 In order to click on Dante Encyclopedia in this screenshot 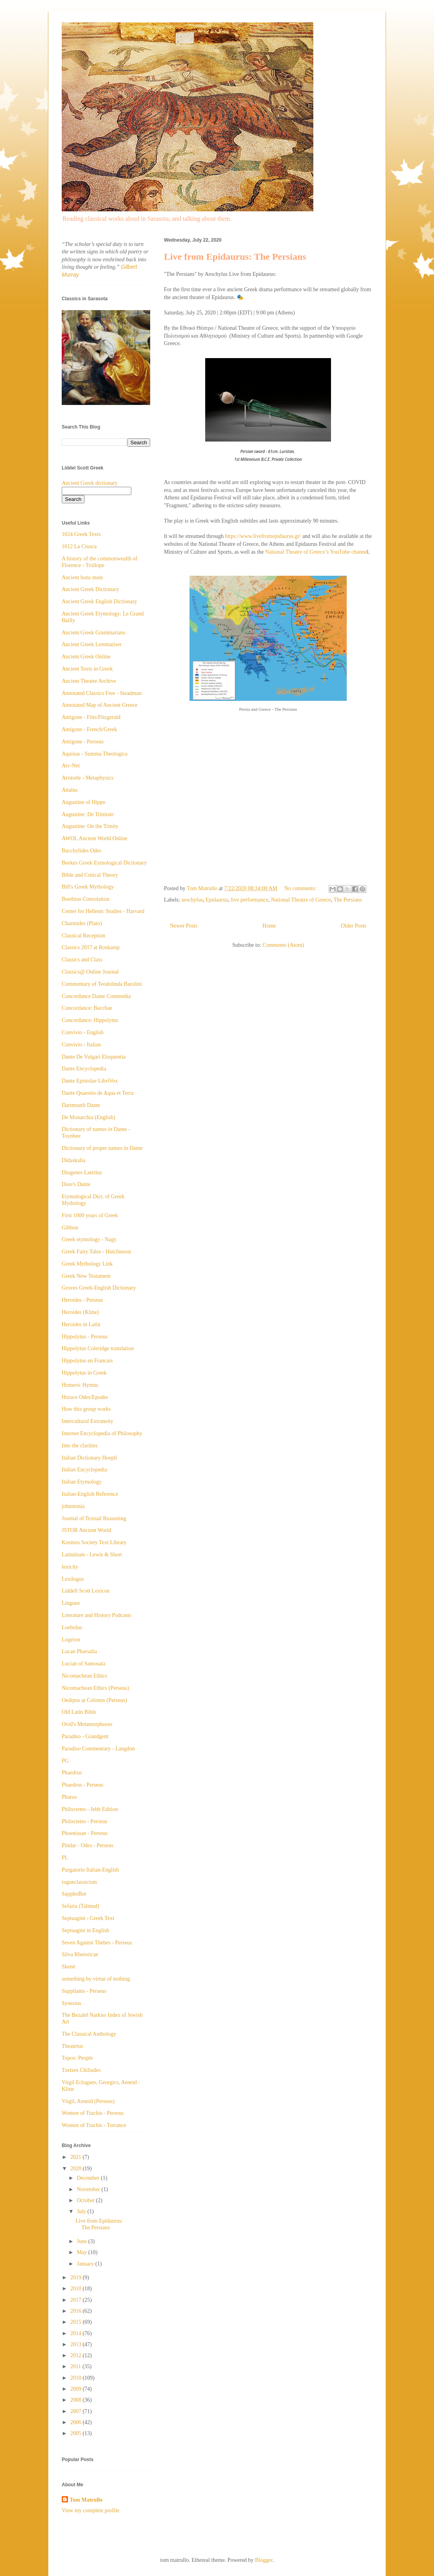, I will do `click(84, 1069)`.